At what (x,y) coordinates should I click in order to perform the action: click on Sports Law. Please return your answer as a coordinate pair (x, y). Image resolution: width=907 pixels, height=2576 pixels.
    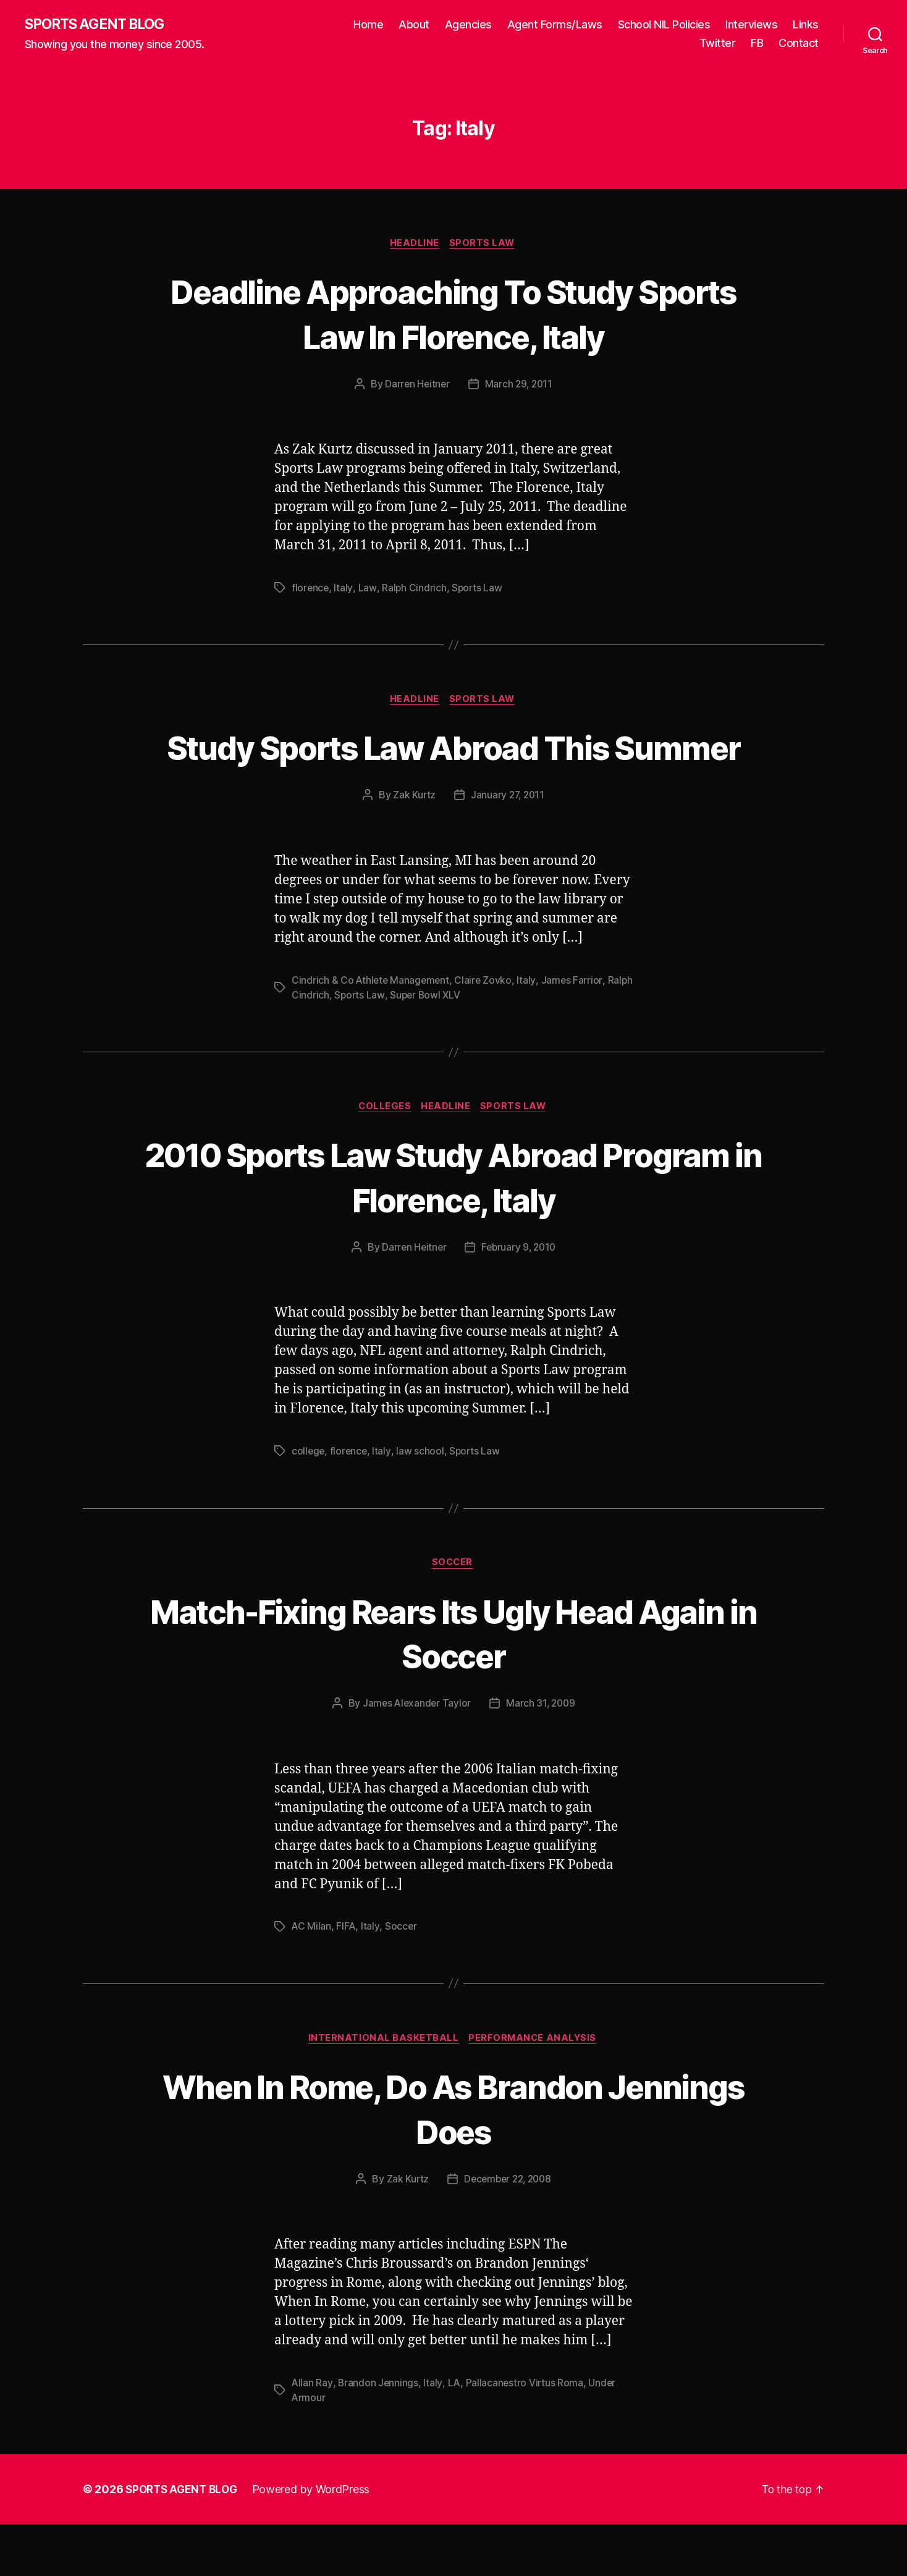
    Looking at the image, I should click on (484, 244).